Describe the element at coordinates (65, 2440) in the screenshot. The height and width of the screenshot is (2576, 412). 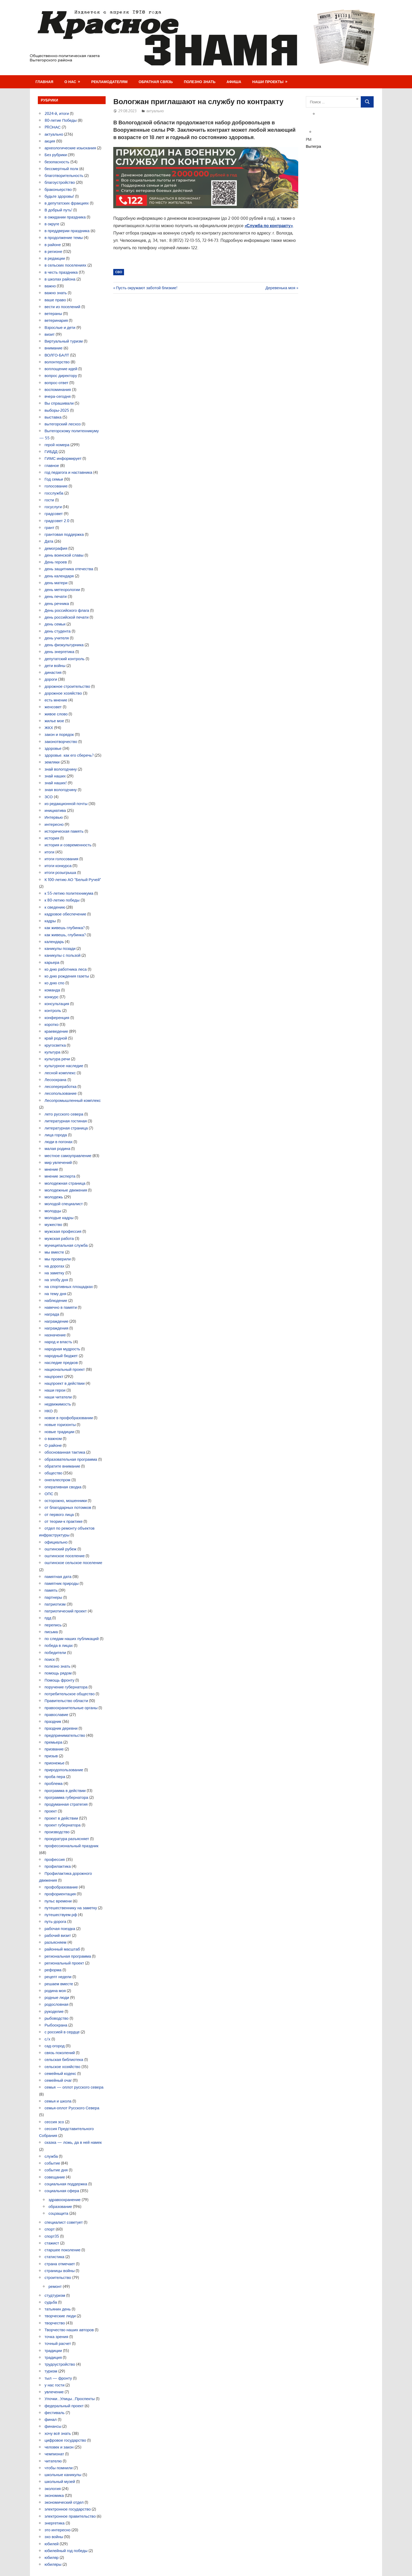
I see `цифровое государство` at that location.